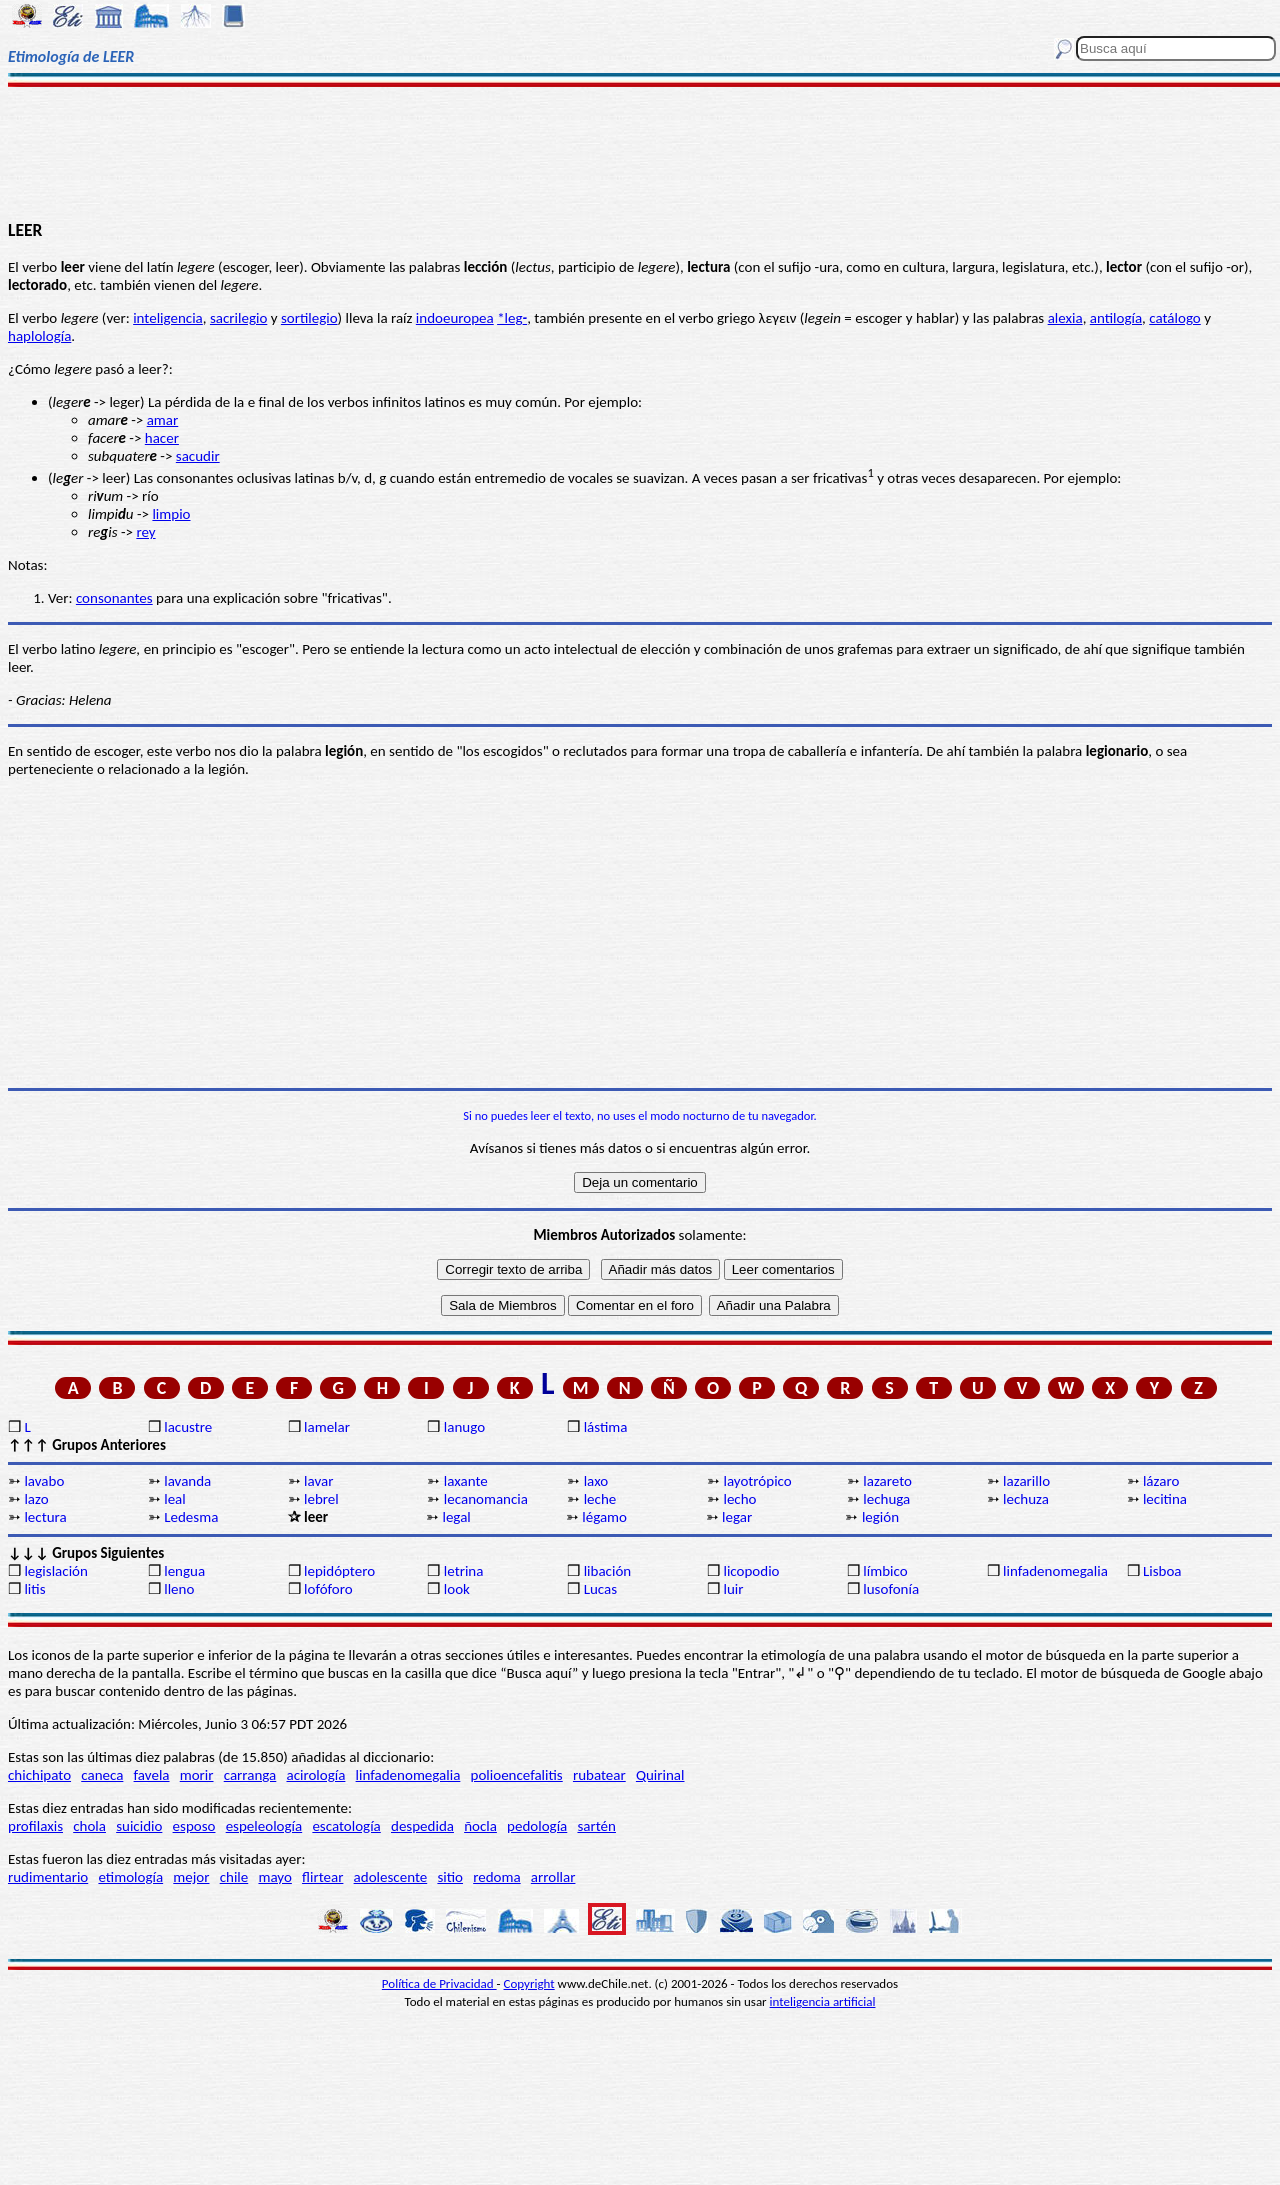  What do you see at coordinates (194, 1826) in the screenshot?
I see `esposo` at bounding box center [194, 1826].